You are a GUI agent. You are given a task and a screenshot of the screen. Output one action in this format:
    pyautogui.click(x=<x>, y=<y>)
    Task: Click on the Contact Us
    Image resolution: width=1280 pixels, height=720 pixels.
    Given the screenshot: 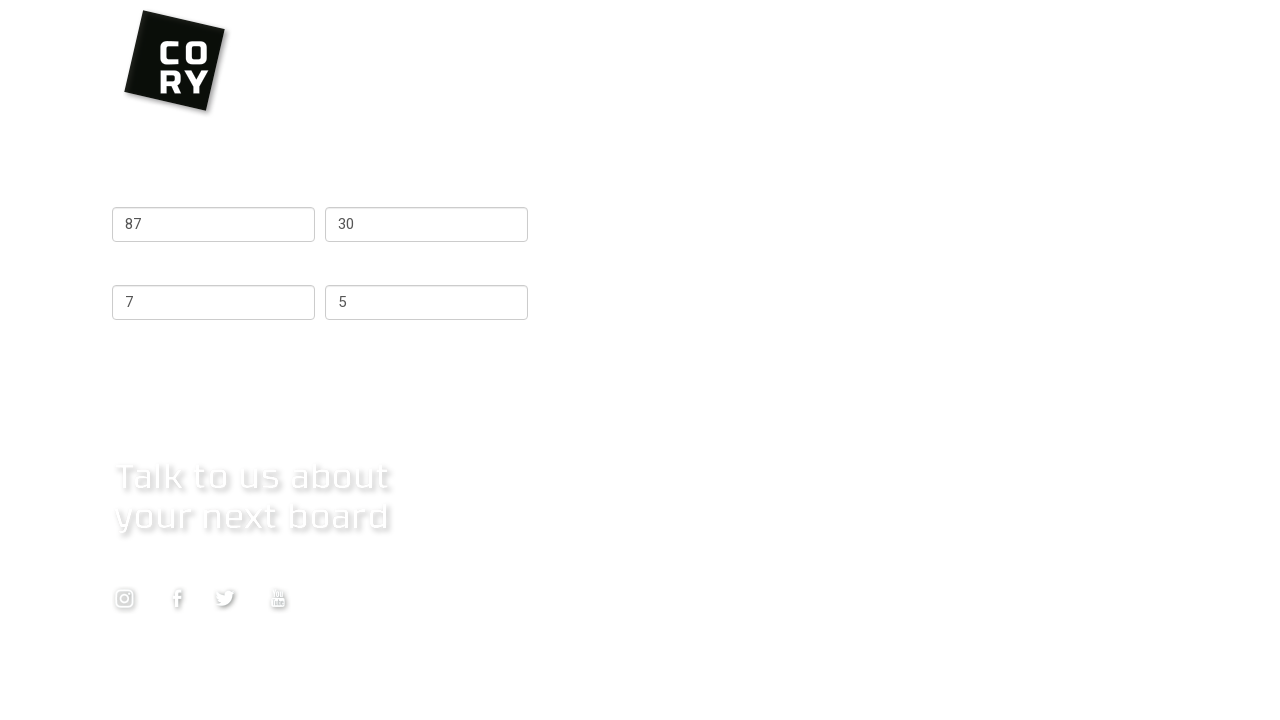 What is the action you would take?
    pyautogui.click(x=150, y=562)
    